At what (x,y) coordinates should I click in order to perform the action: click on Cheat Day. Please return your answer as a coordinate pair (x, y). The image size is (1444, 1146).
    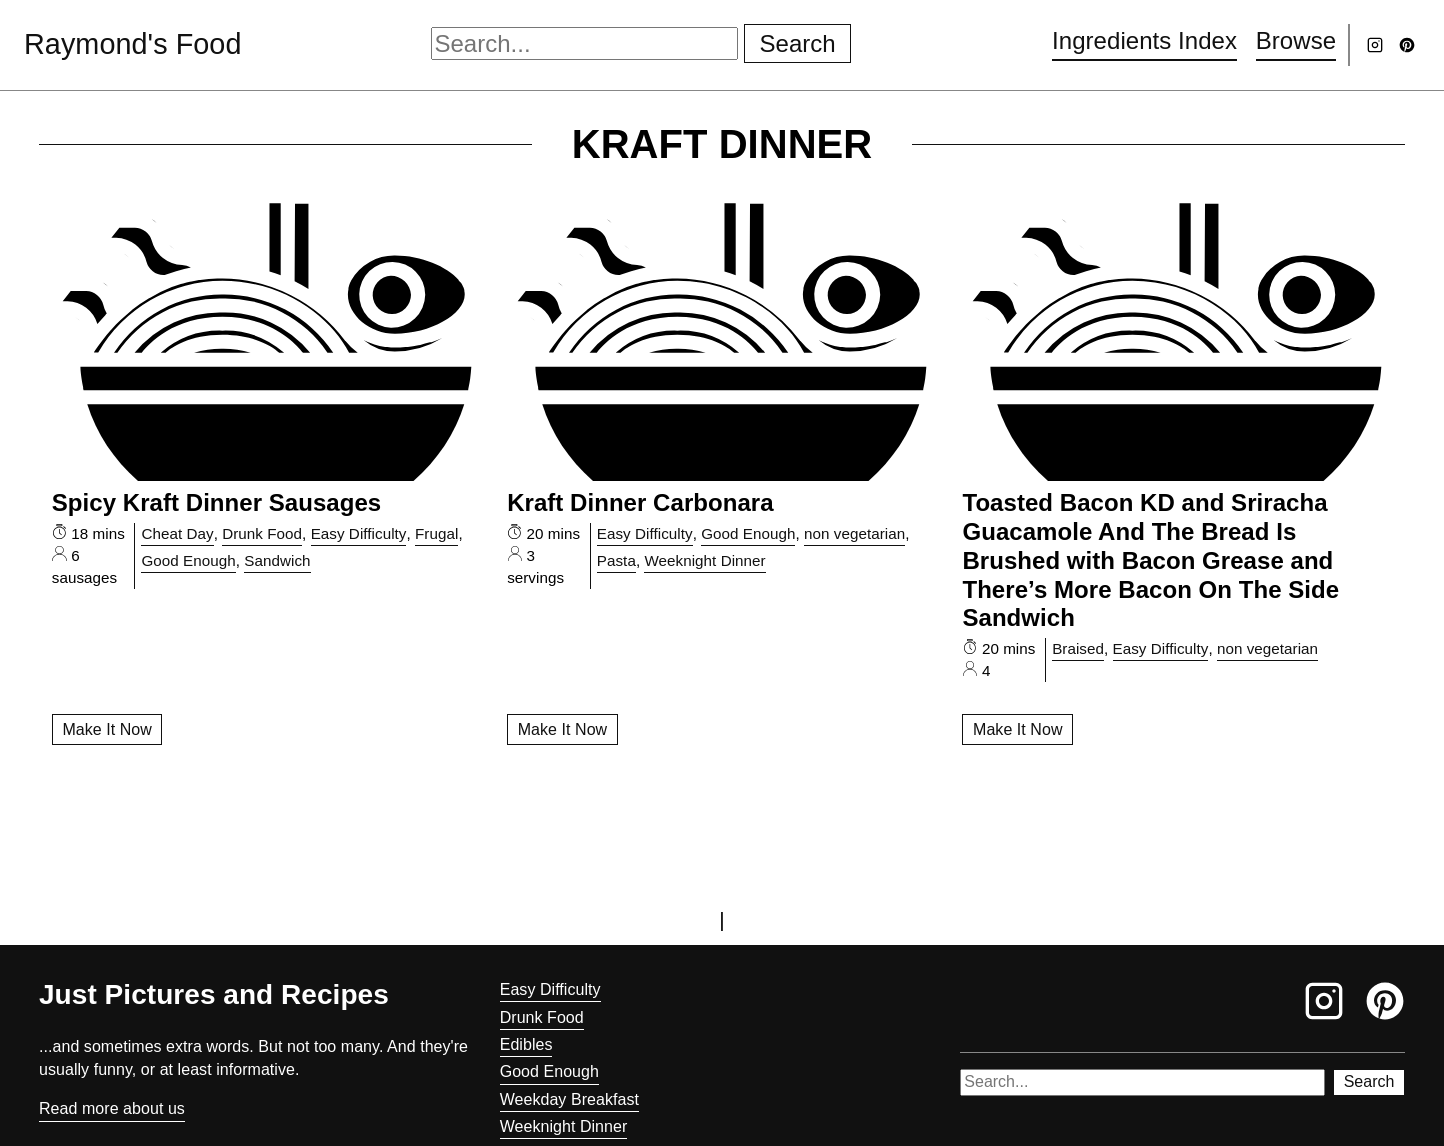
    Looking at the image, I should click on (177, 533).